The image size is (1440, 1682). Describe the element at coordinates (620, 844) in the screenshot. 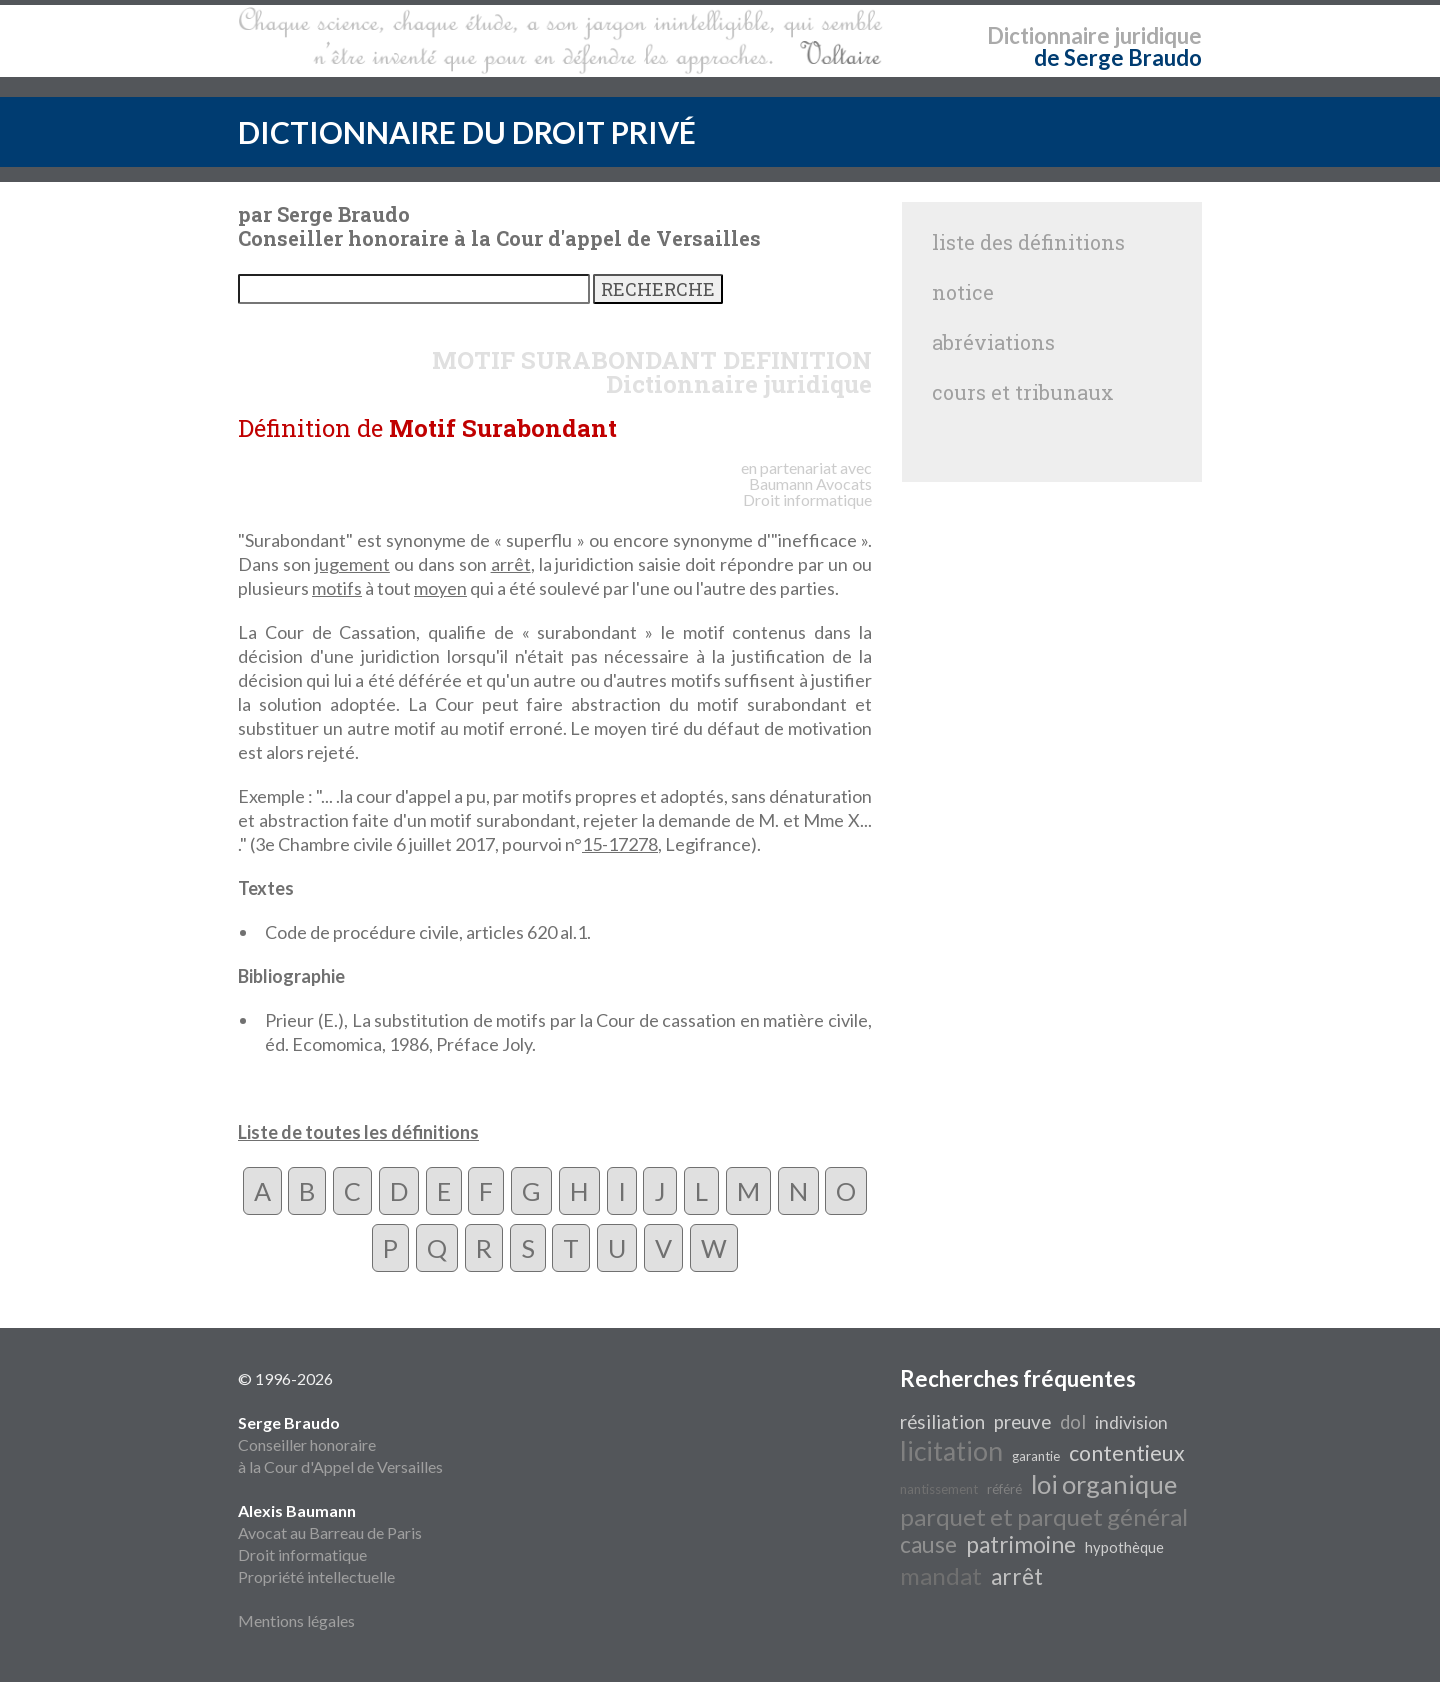

I see `15-17278` at that location.